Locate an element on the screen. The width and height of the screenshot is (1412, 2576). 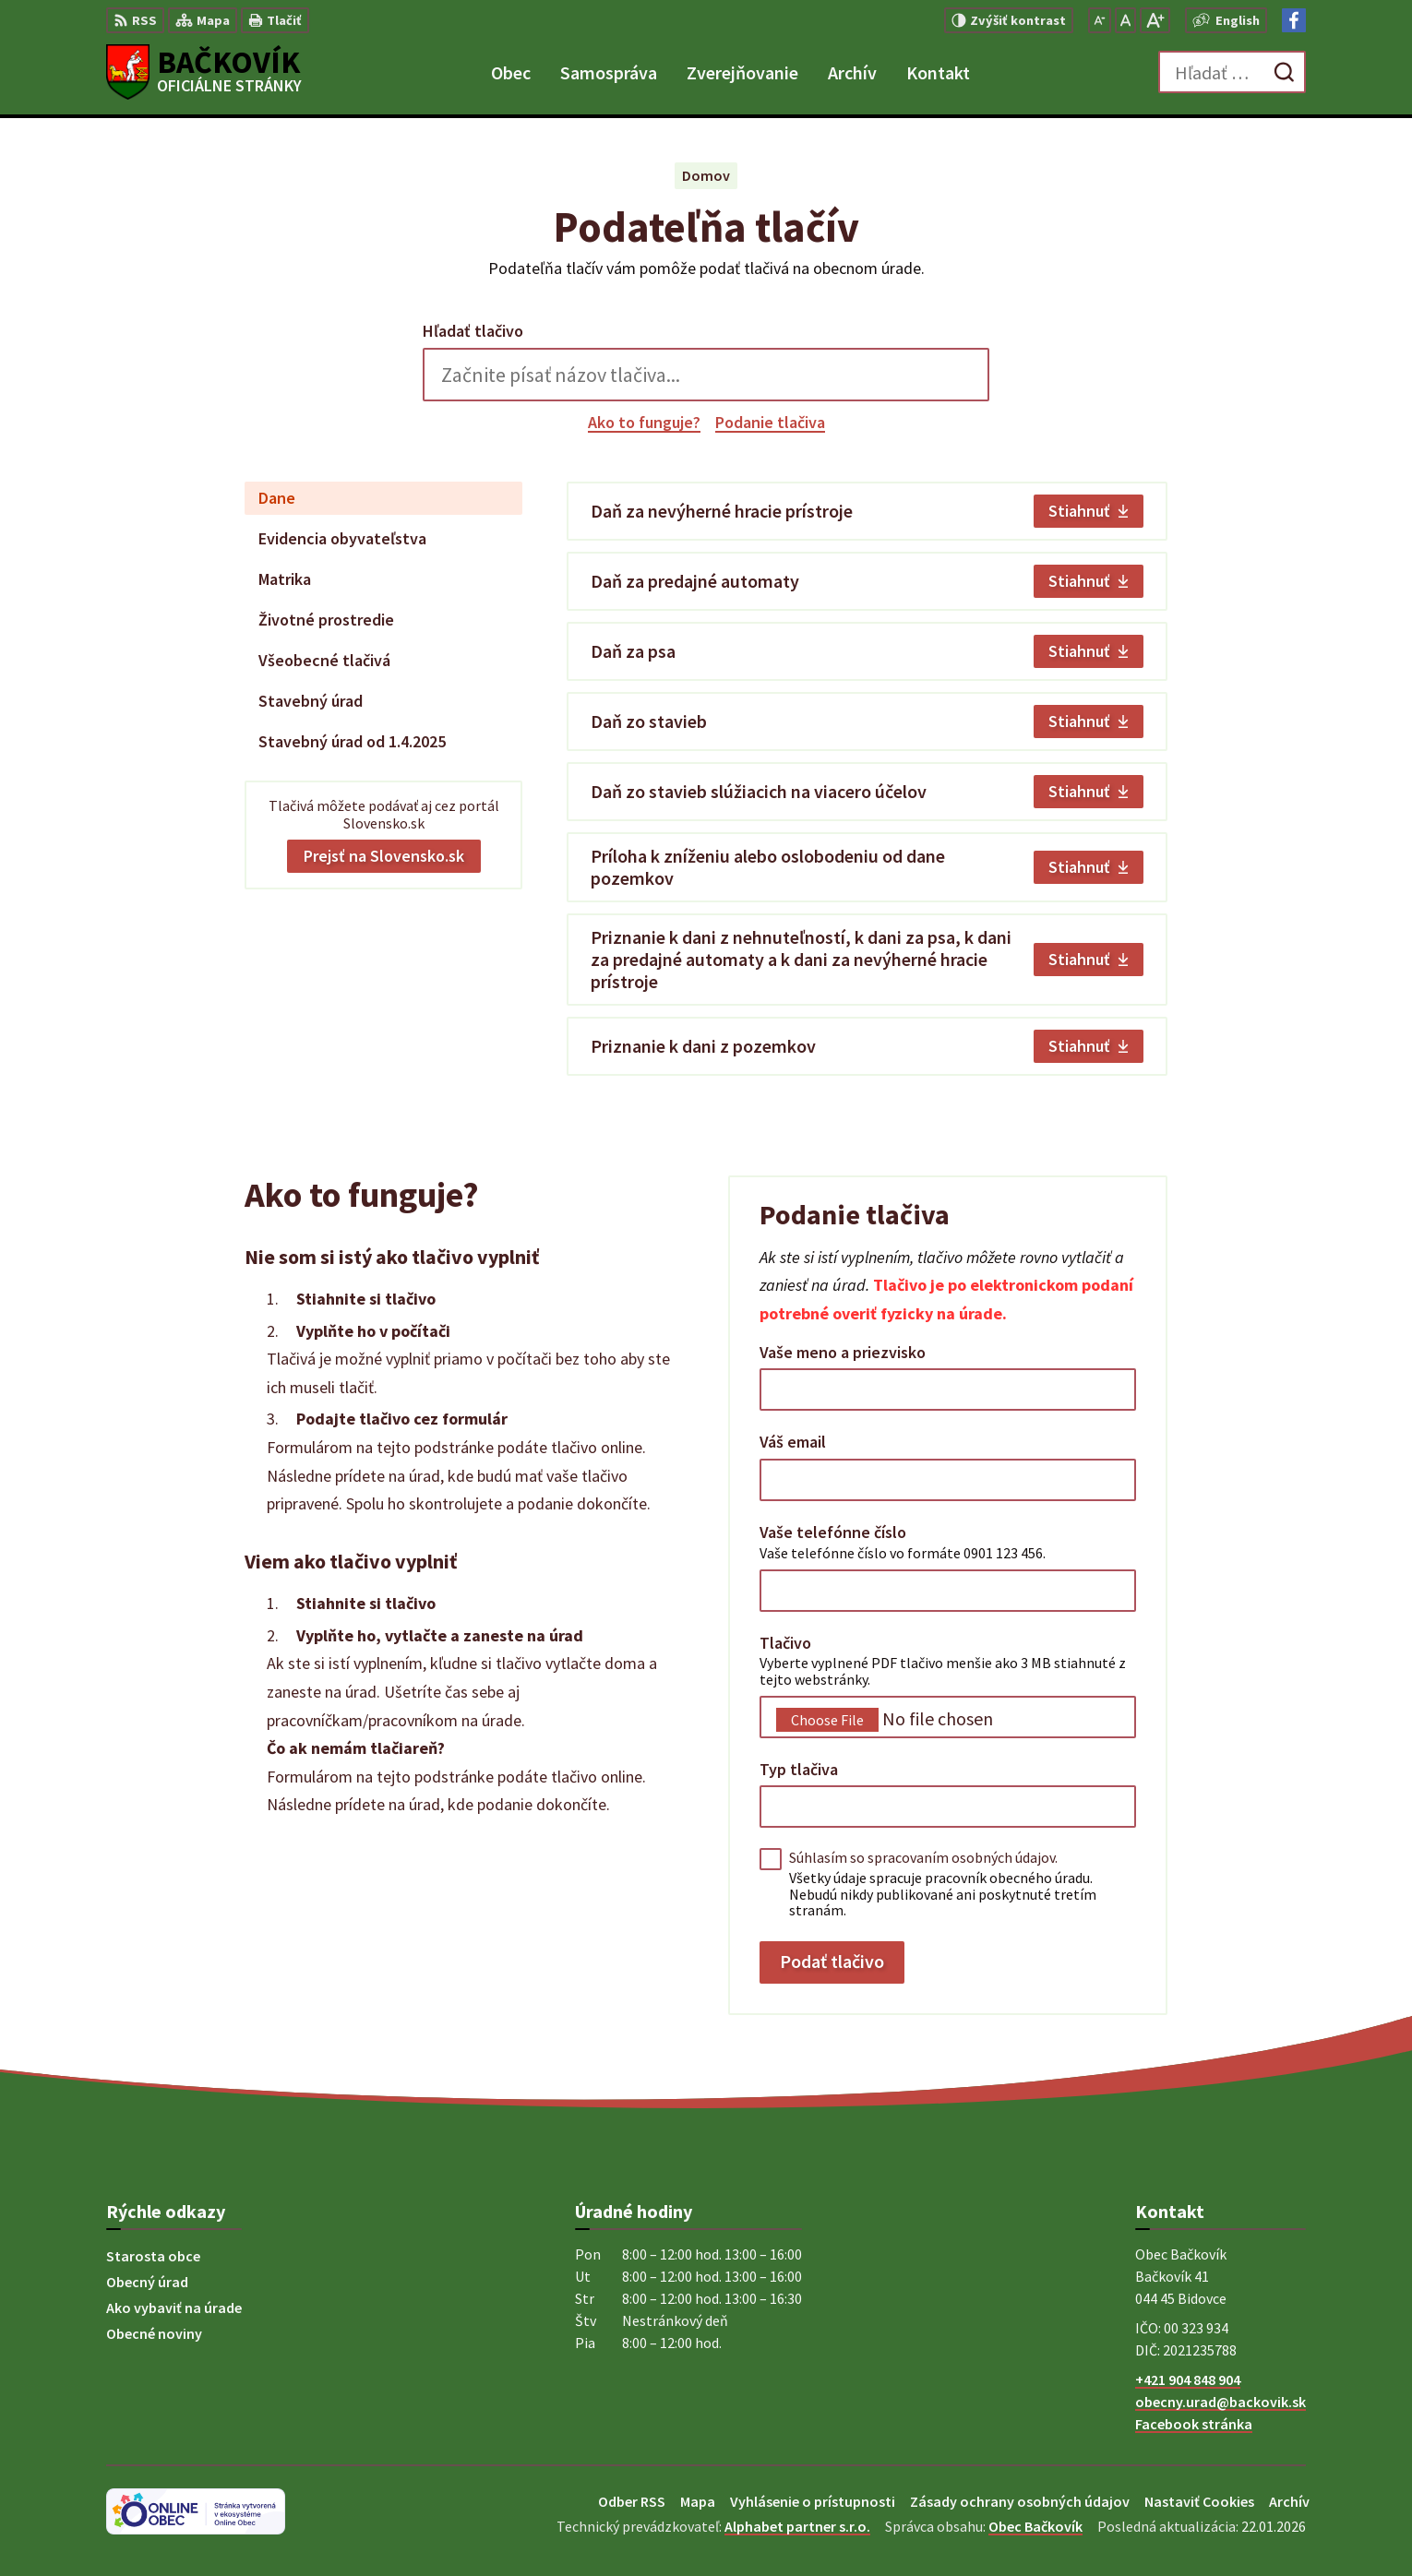
Alphabet partner s.r.o. is located at coordinates (797, 2526).